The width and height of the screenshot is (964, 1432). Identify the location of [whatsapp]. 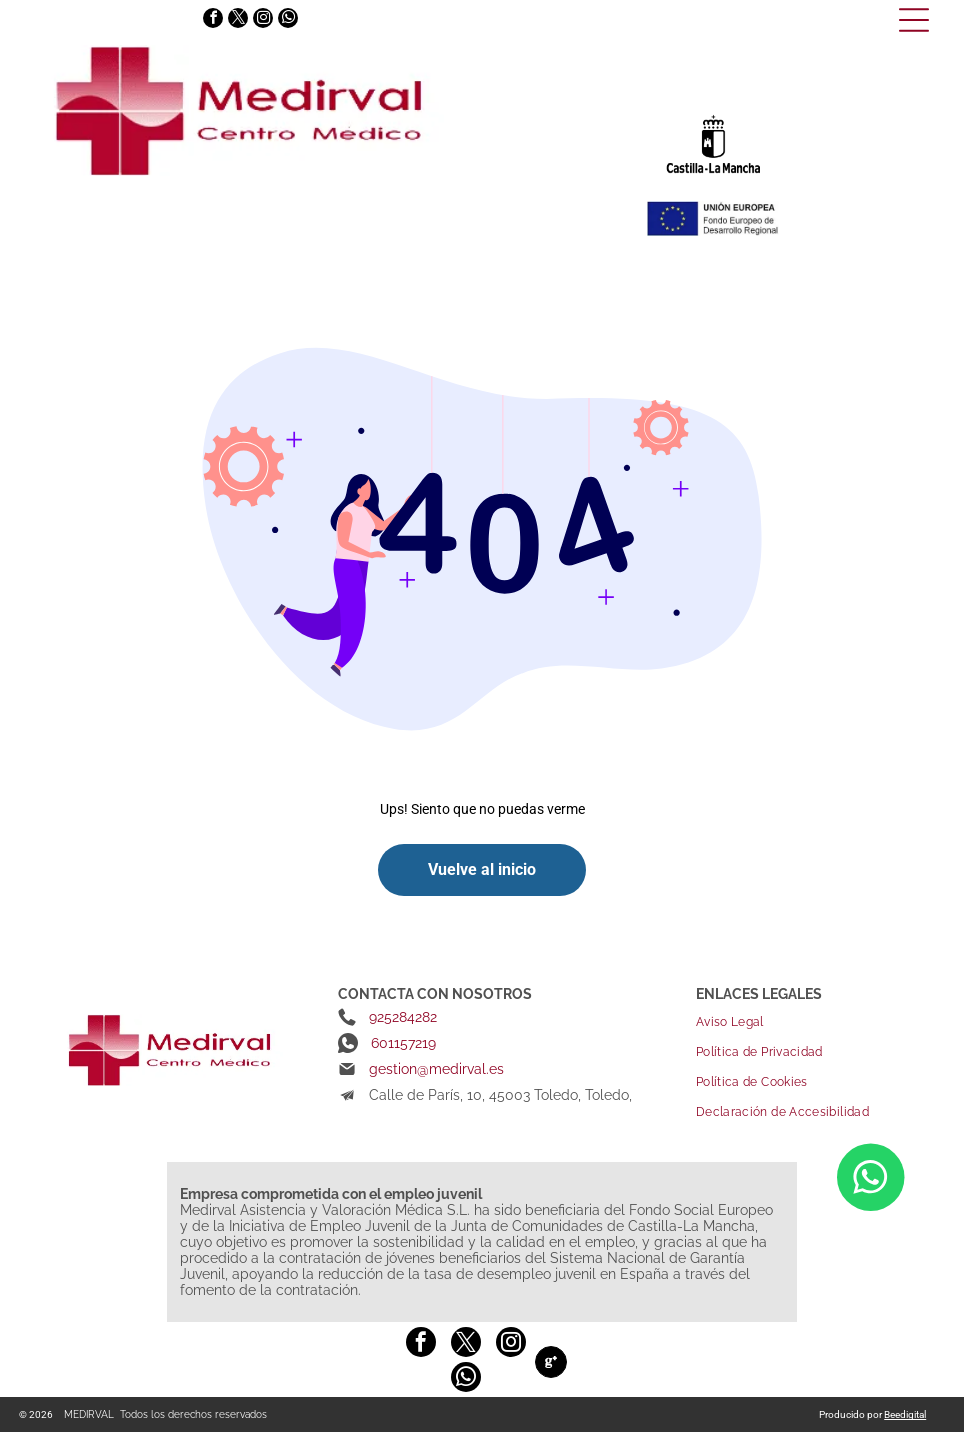
(288, 20).